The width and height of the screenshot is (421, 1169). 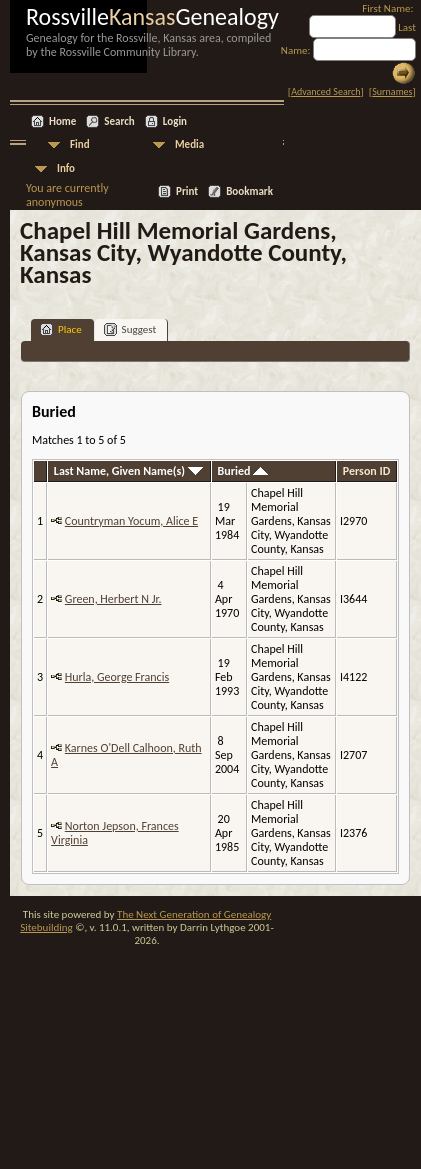 I want to click on Hurla, George Francis, so click(x=117, y=677).